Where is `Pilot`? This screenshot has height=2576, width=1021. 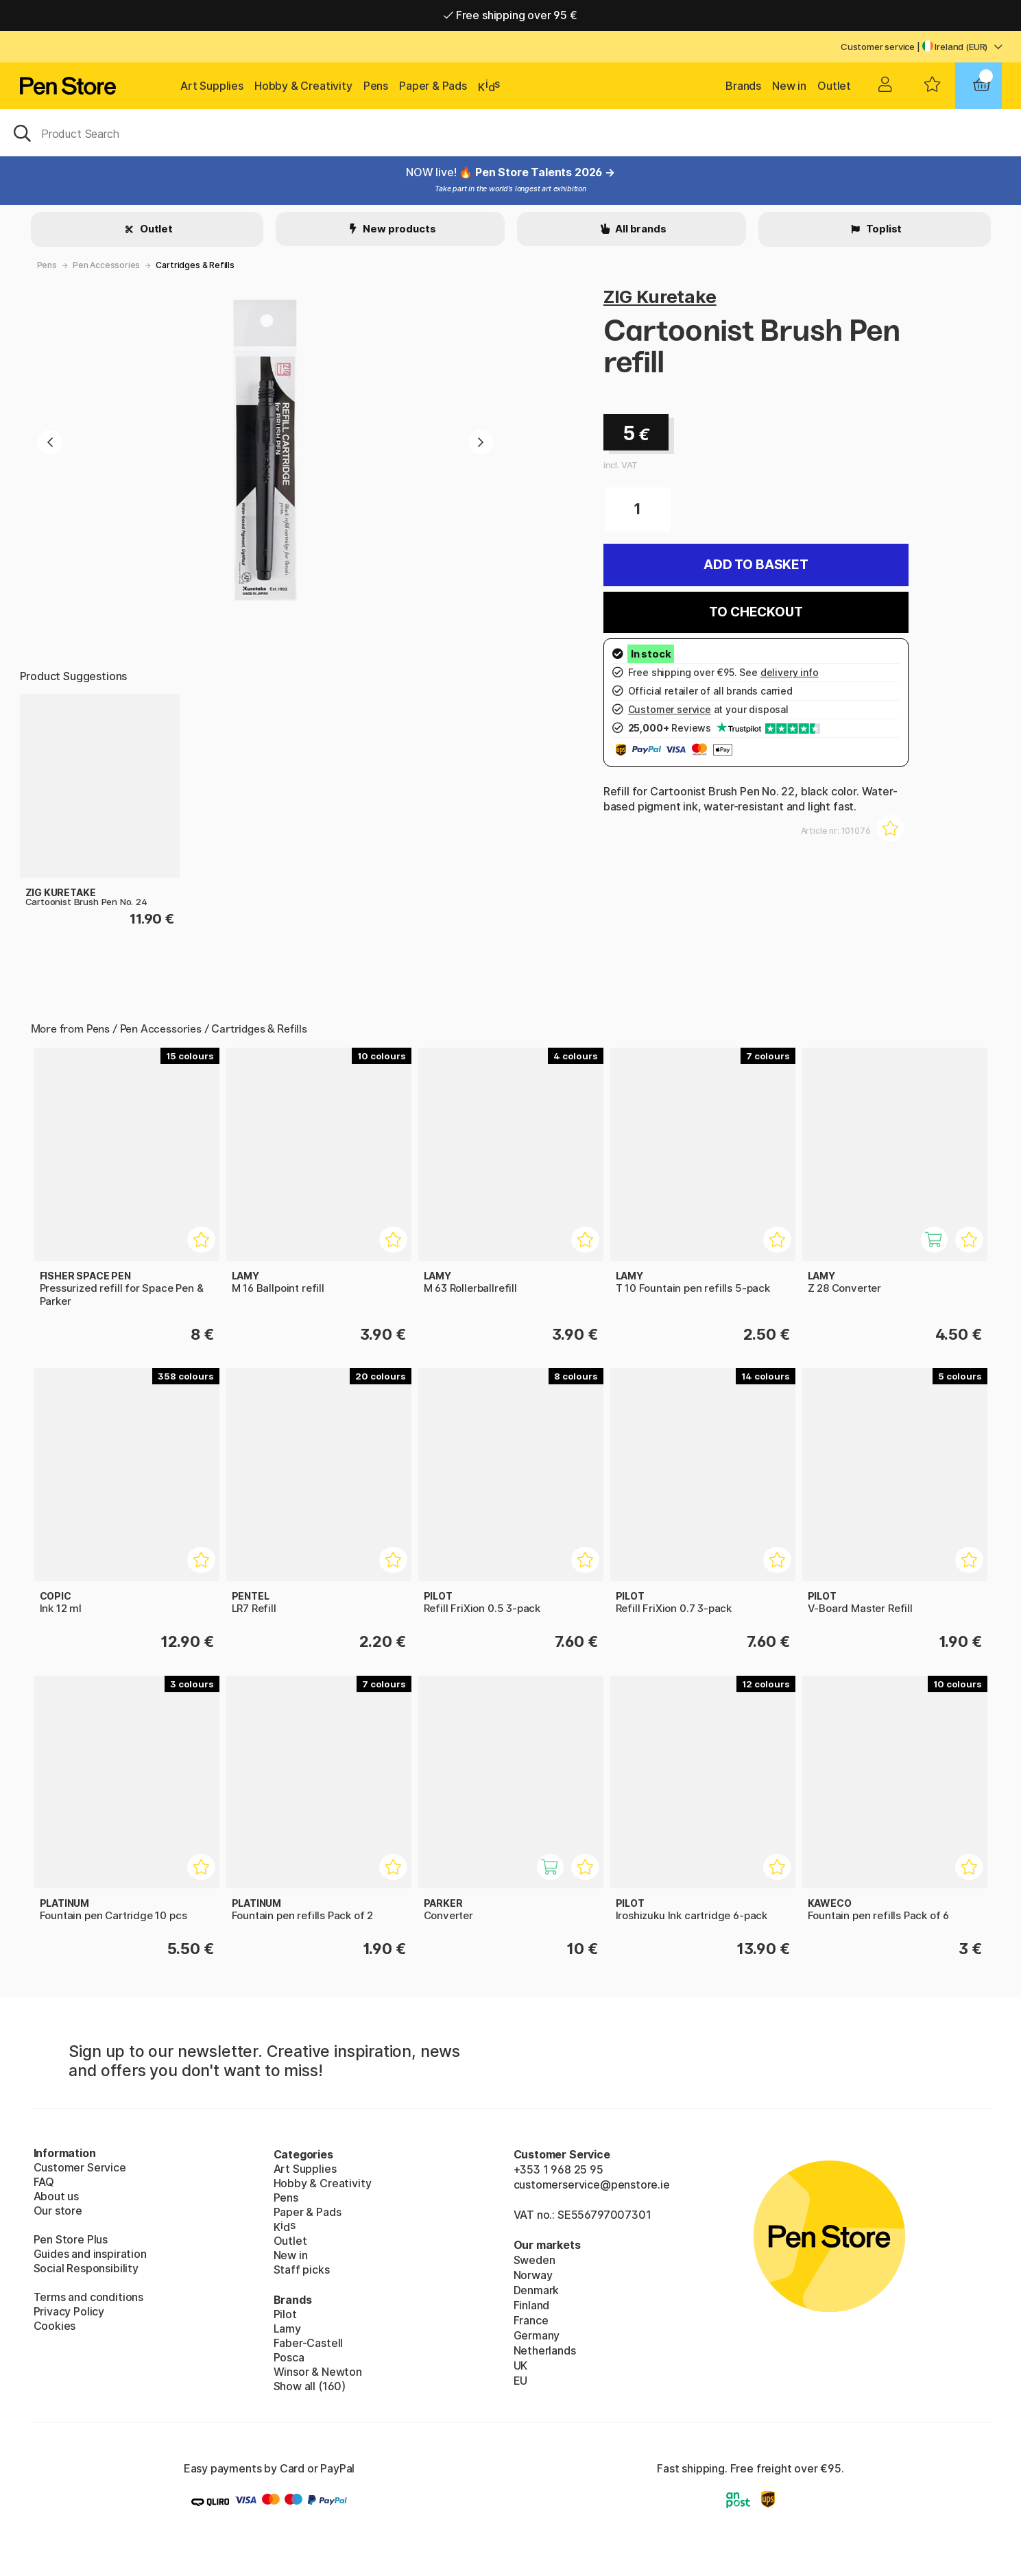 Pilot is located at coordinates (285, 2314).